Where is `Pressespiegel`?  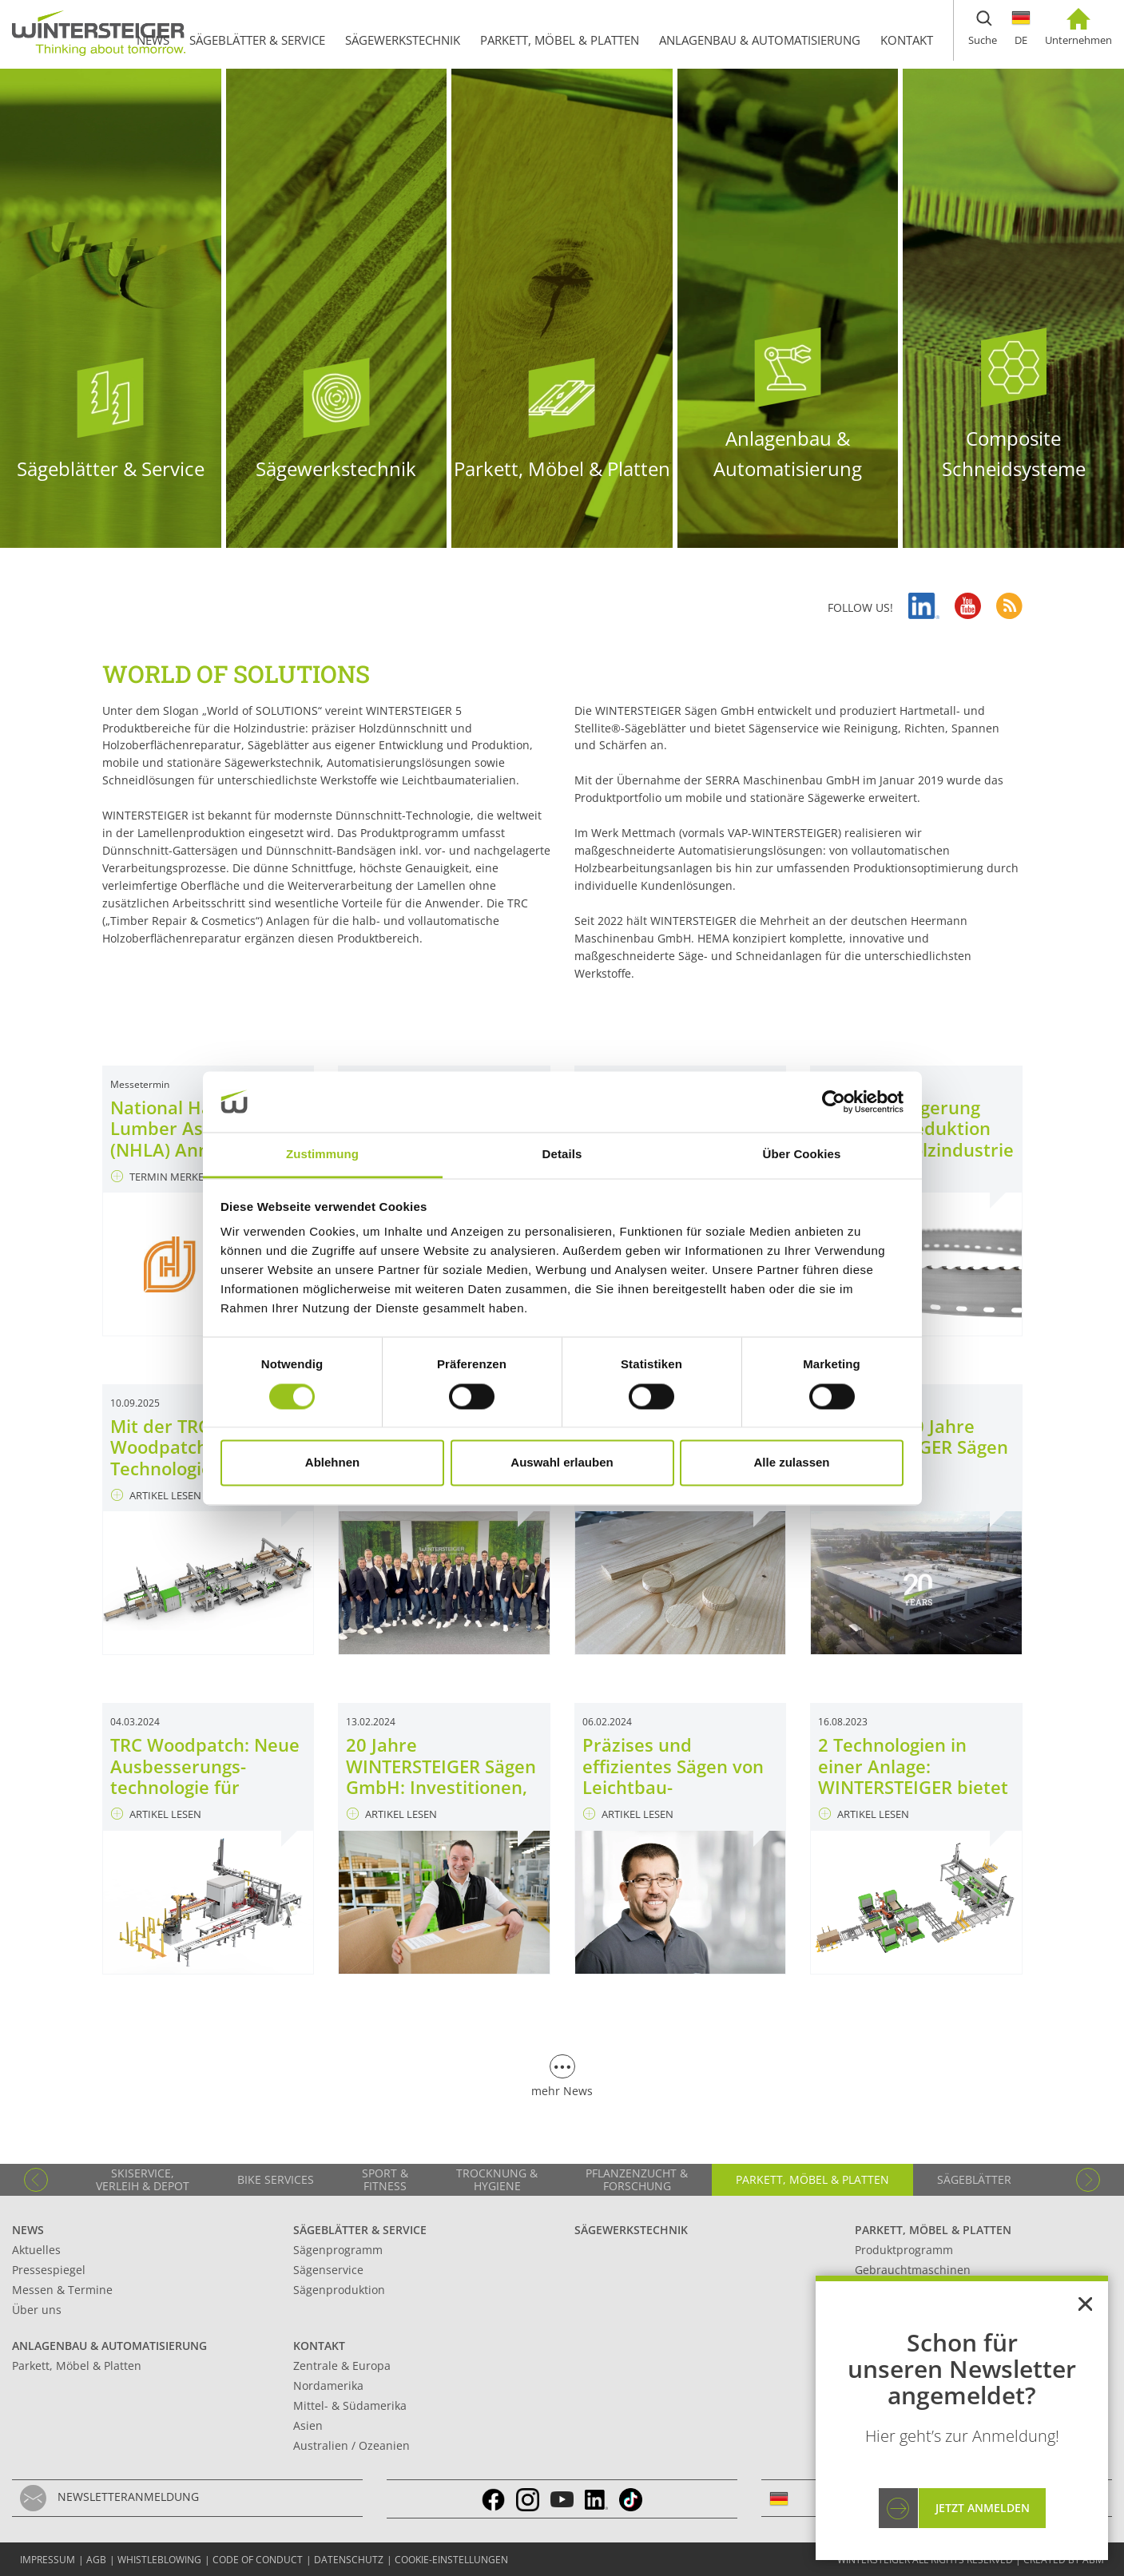 Pressespiegel is located at coordinates (48, 2269).